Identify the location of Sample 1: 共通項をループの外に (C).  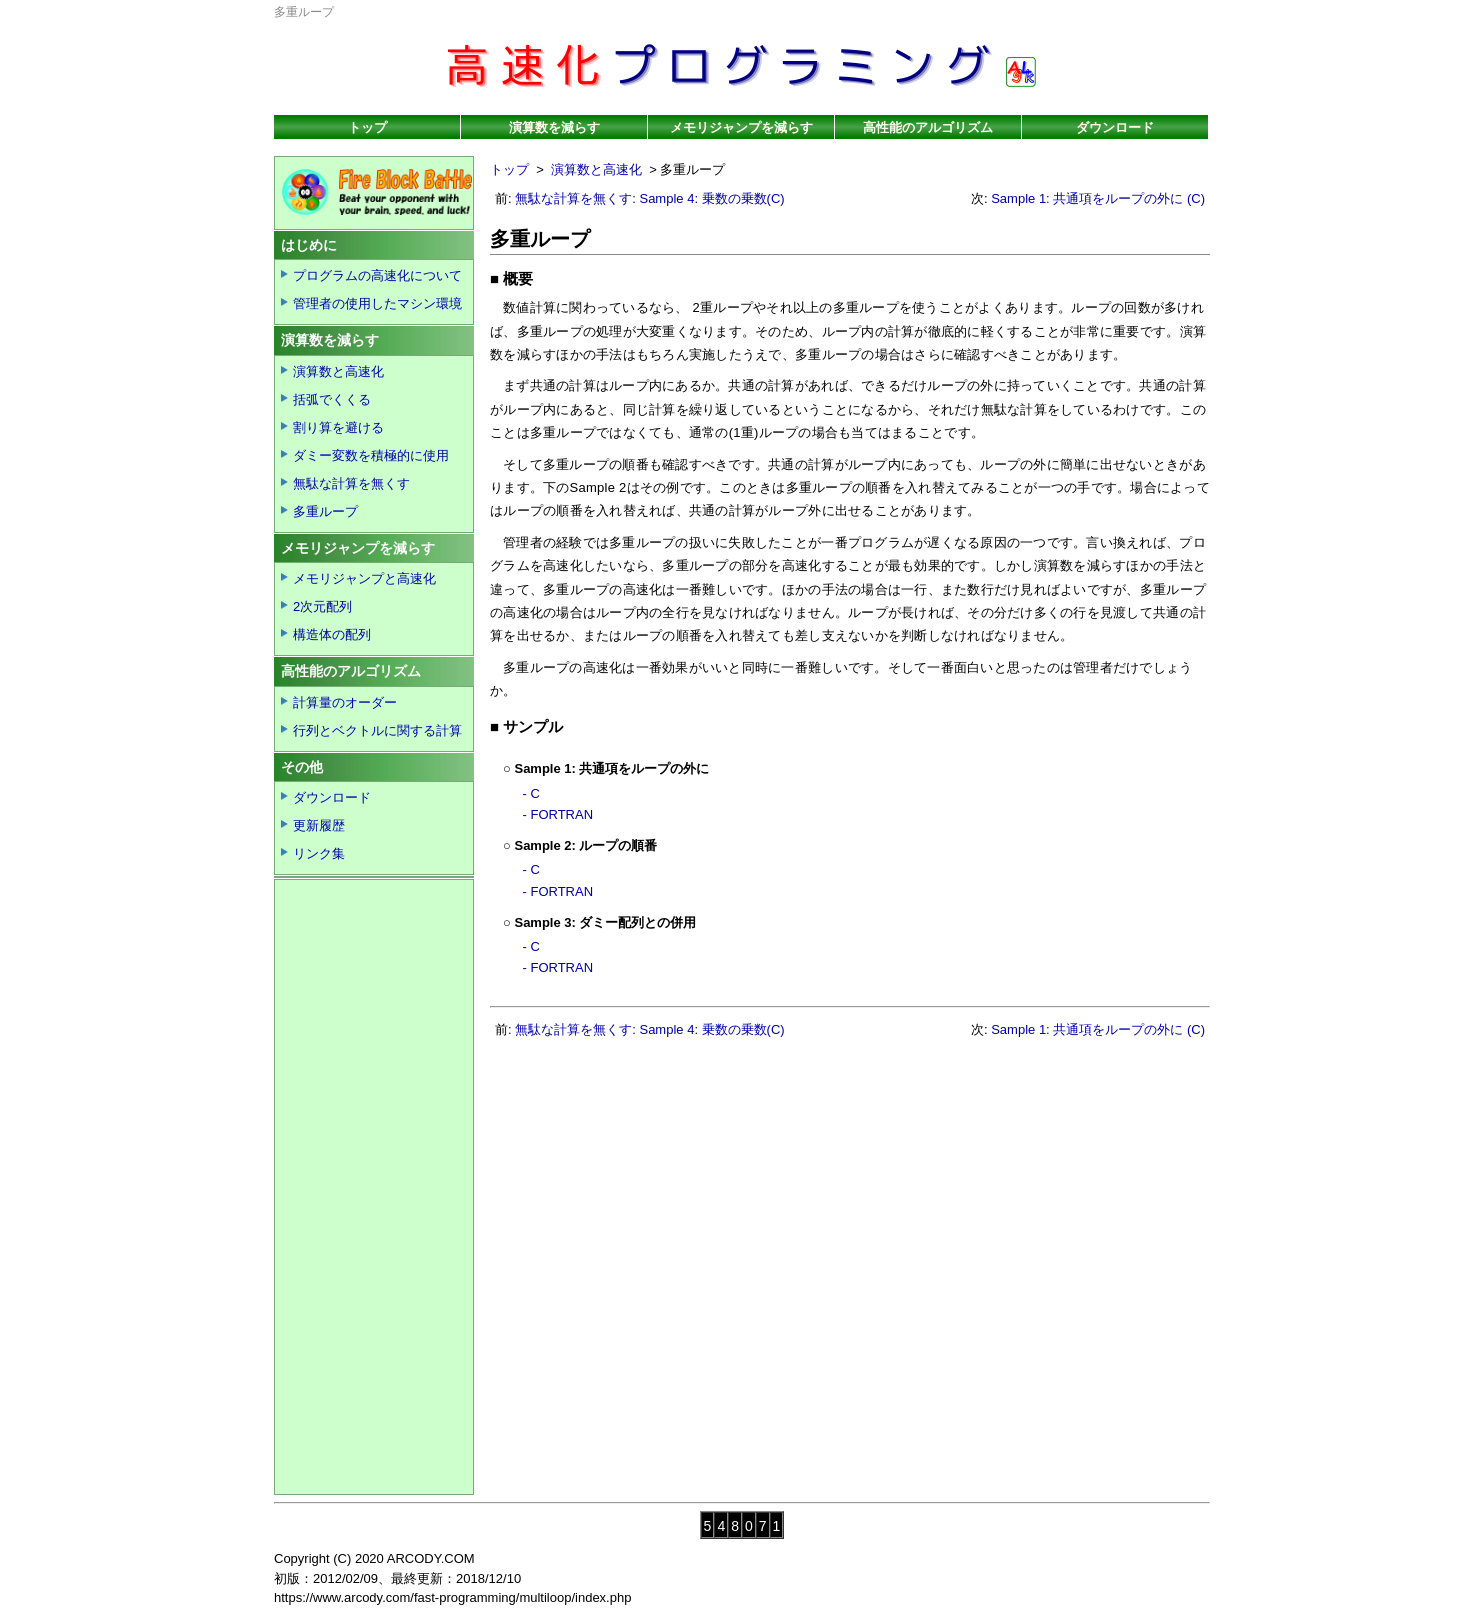
(1098, 198).